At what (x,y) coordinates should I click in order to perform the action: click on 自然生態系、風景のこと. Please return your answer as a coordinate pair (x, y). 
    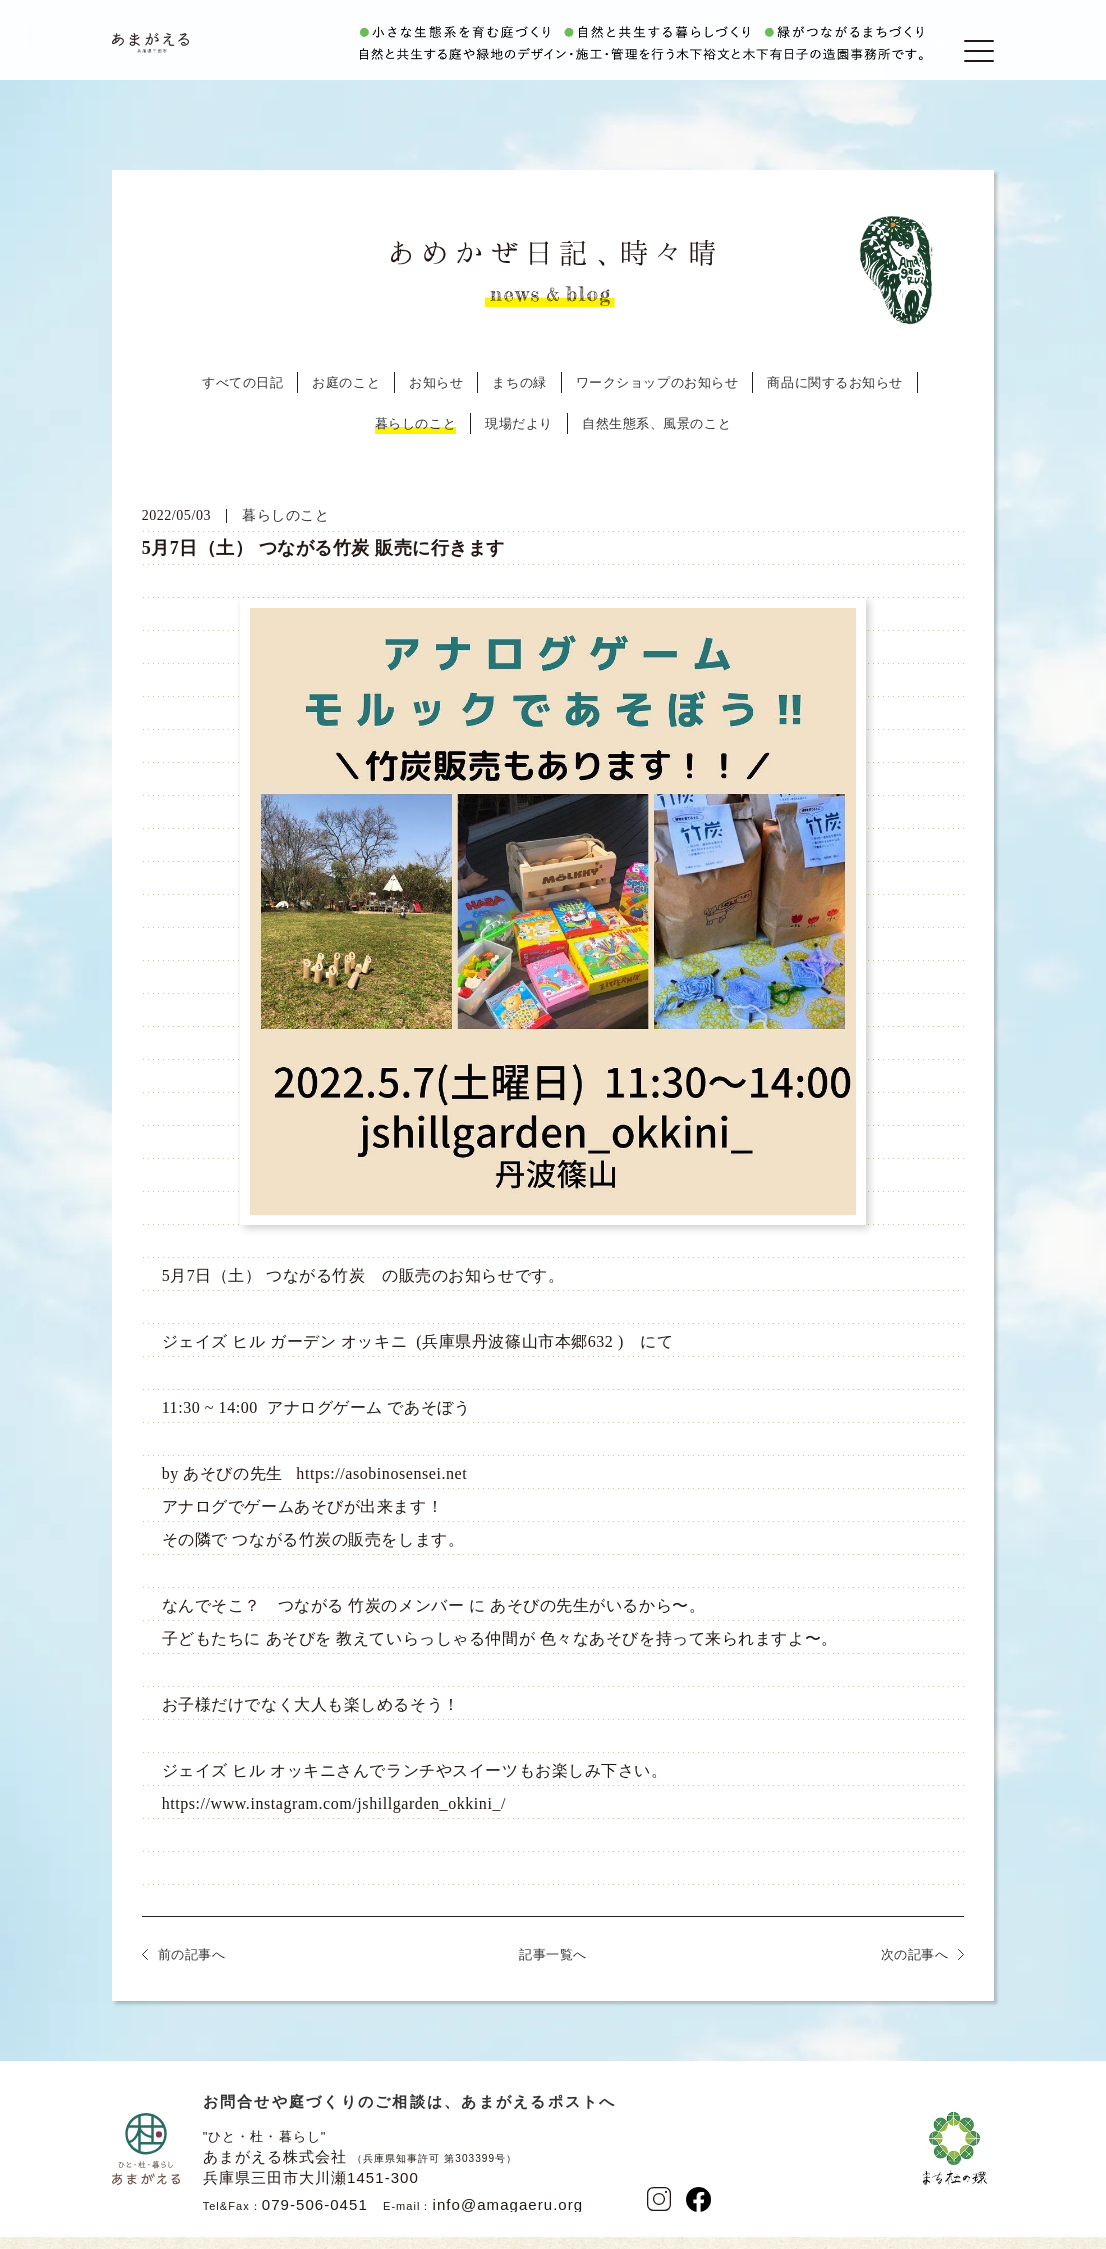
    Looking at the image, I should click on (656, 440).